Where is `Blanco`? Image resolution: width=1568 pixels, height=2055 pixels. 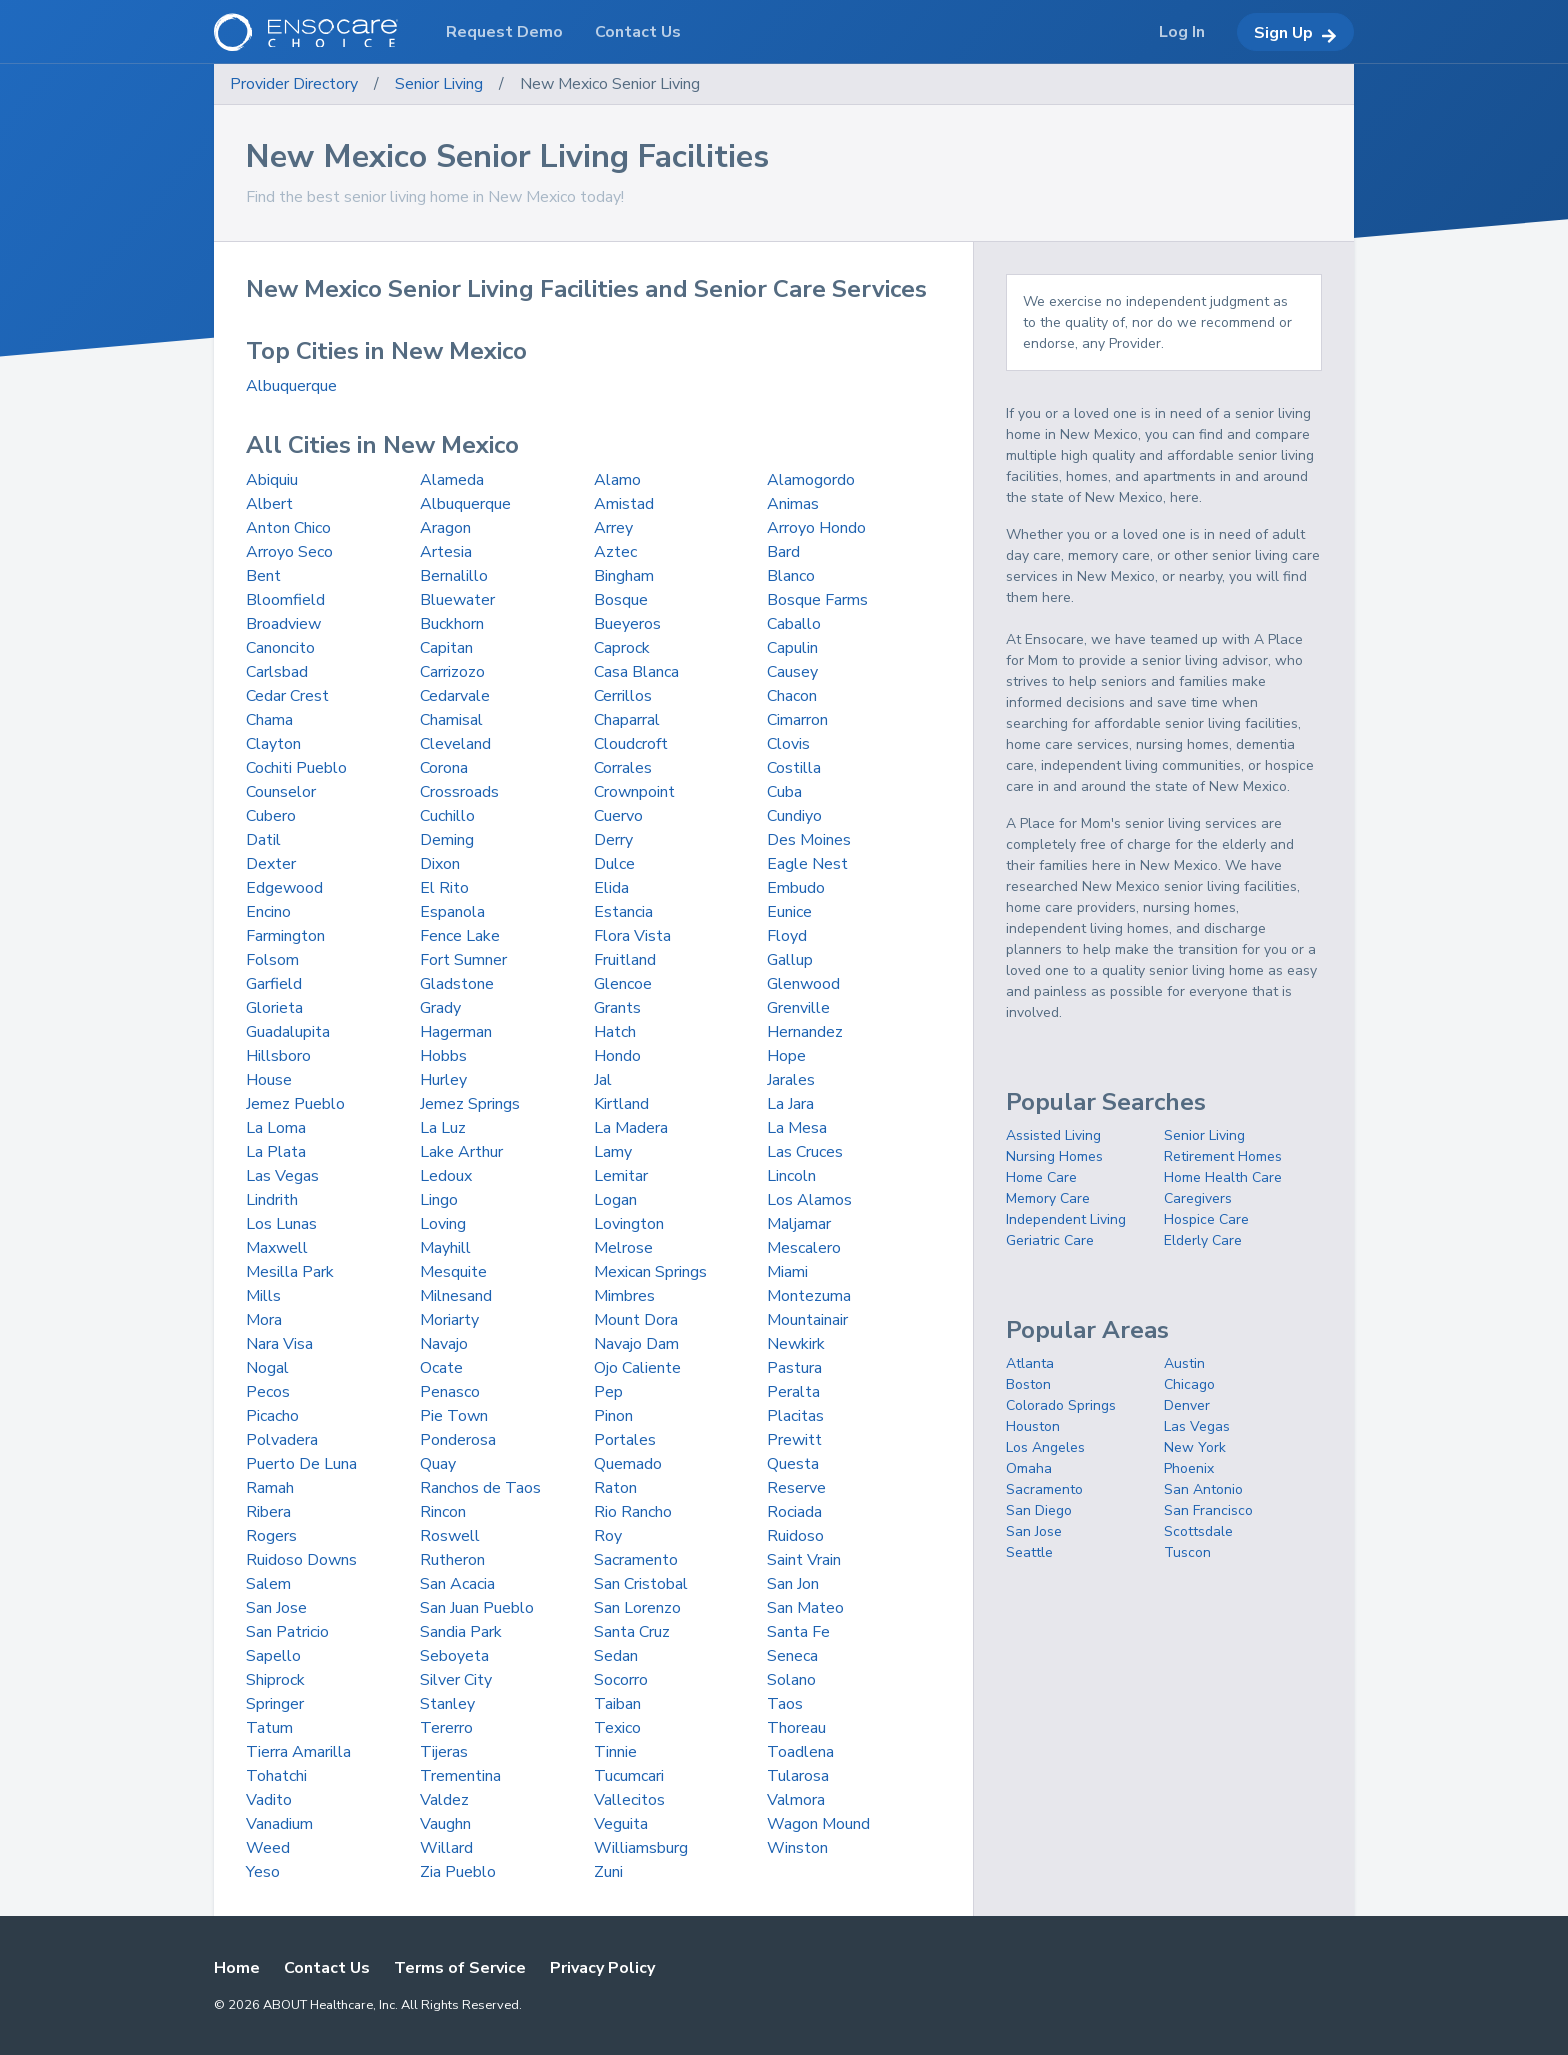
Blanco is located at coordinates (791, 576).